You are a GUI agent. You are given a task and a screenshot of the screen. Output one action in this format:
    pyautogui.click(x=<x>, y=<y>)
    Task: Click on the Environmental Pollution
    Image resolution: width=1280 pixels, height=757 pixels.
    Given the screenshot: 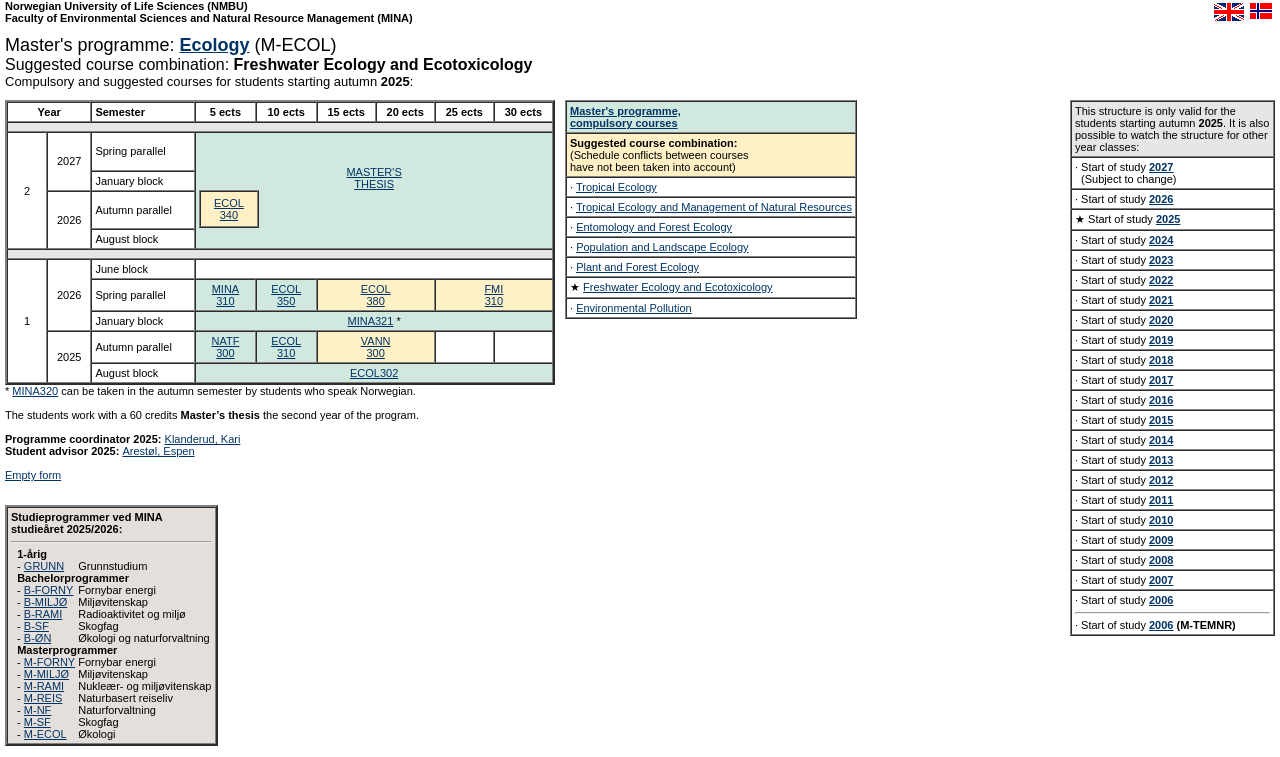 What is the action you would take?
    pyautogui.click(x=634, y=308)
    